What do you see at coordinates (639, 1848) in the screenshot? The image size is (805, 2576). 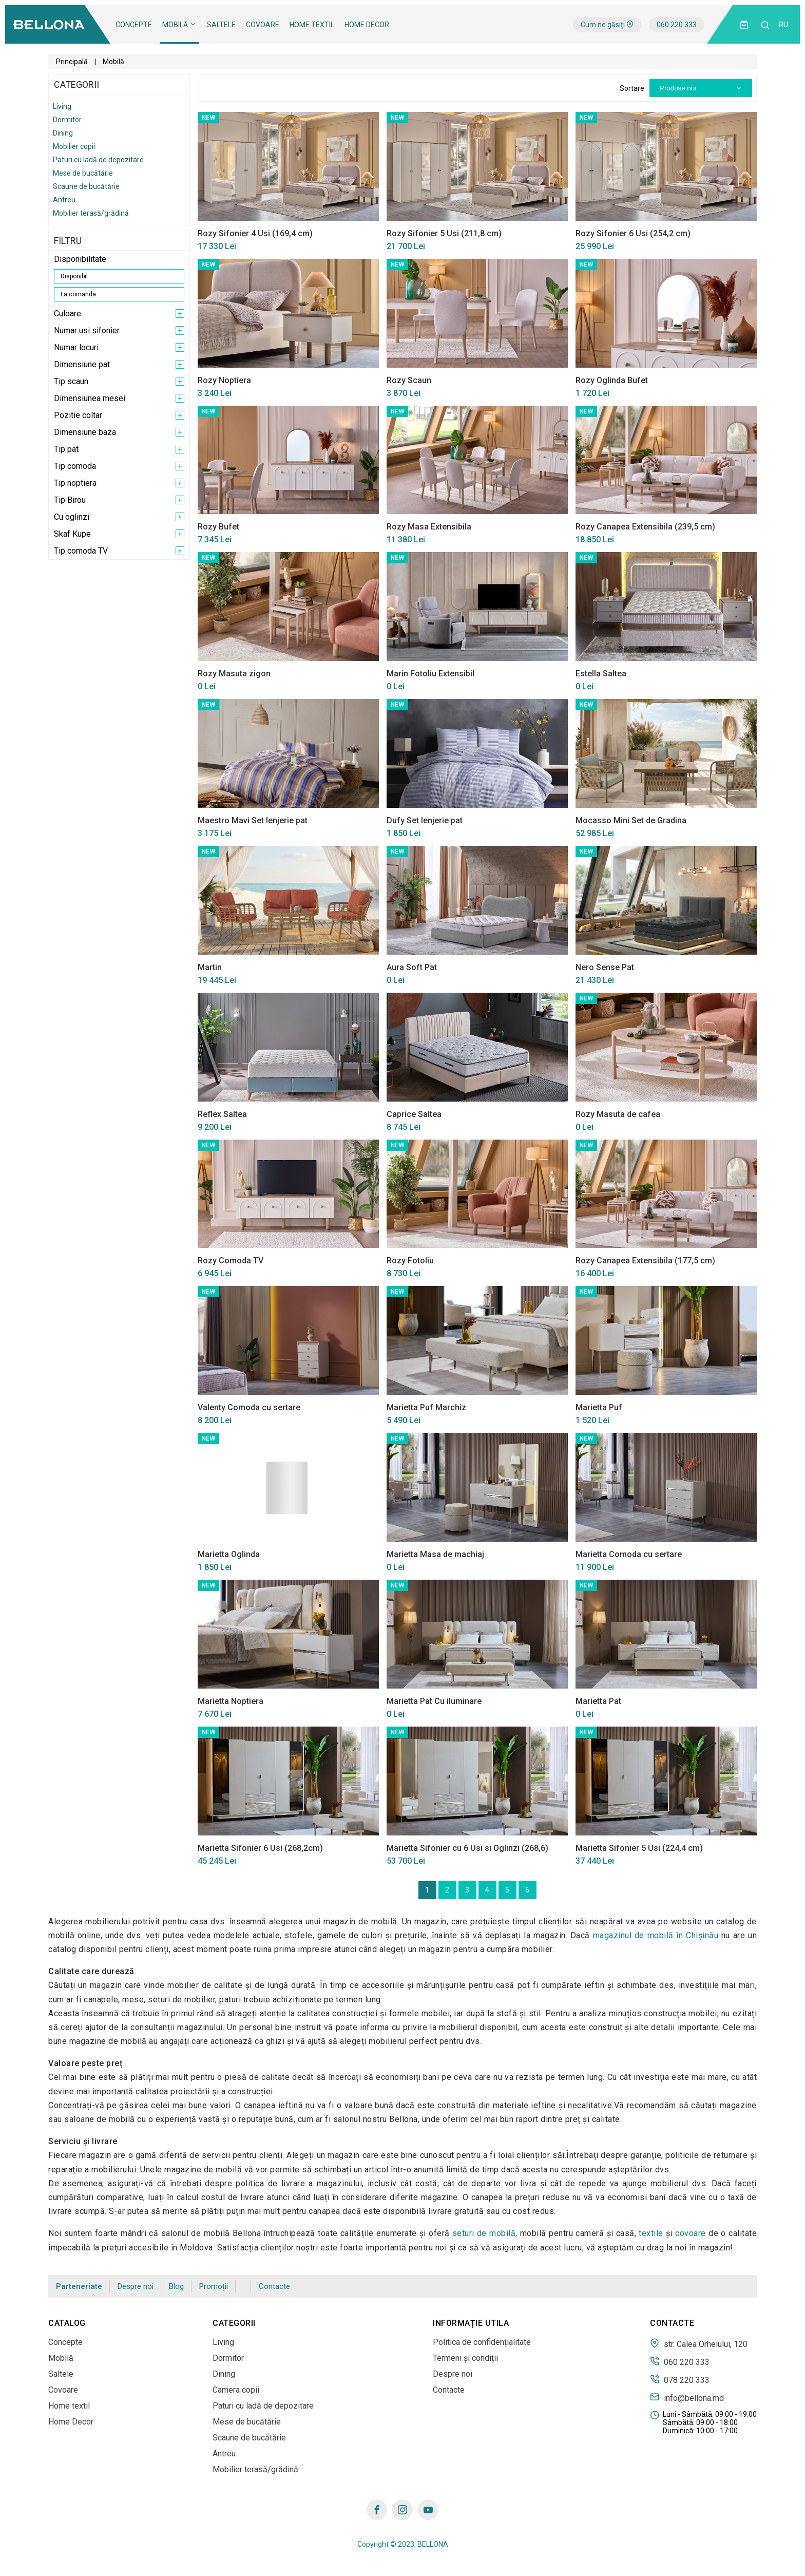 I see `Marietta Sifonier 5 Usi (224,4 cm)` at bounding box center [639, 1848].